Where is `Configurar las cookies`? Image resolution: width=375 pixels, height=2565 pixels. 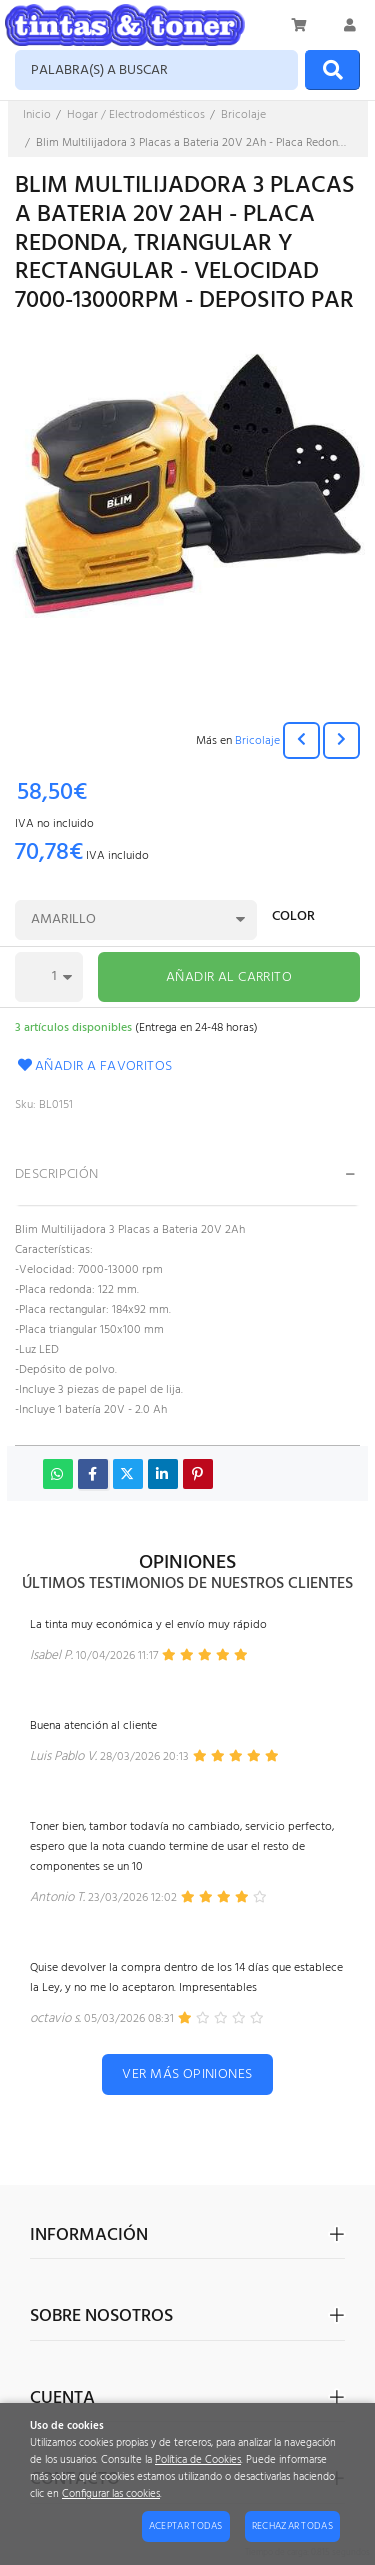 Configurar las cookies is located at coordinates (111, 2494).